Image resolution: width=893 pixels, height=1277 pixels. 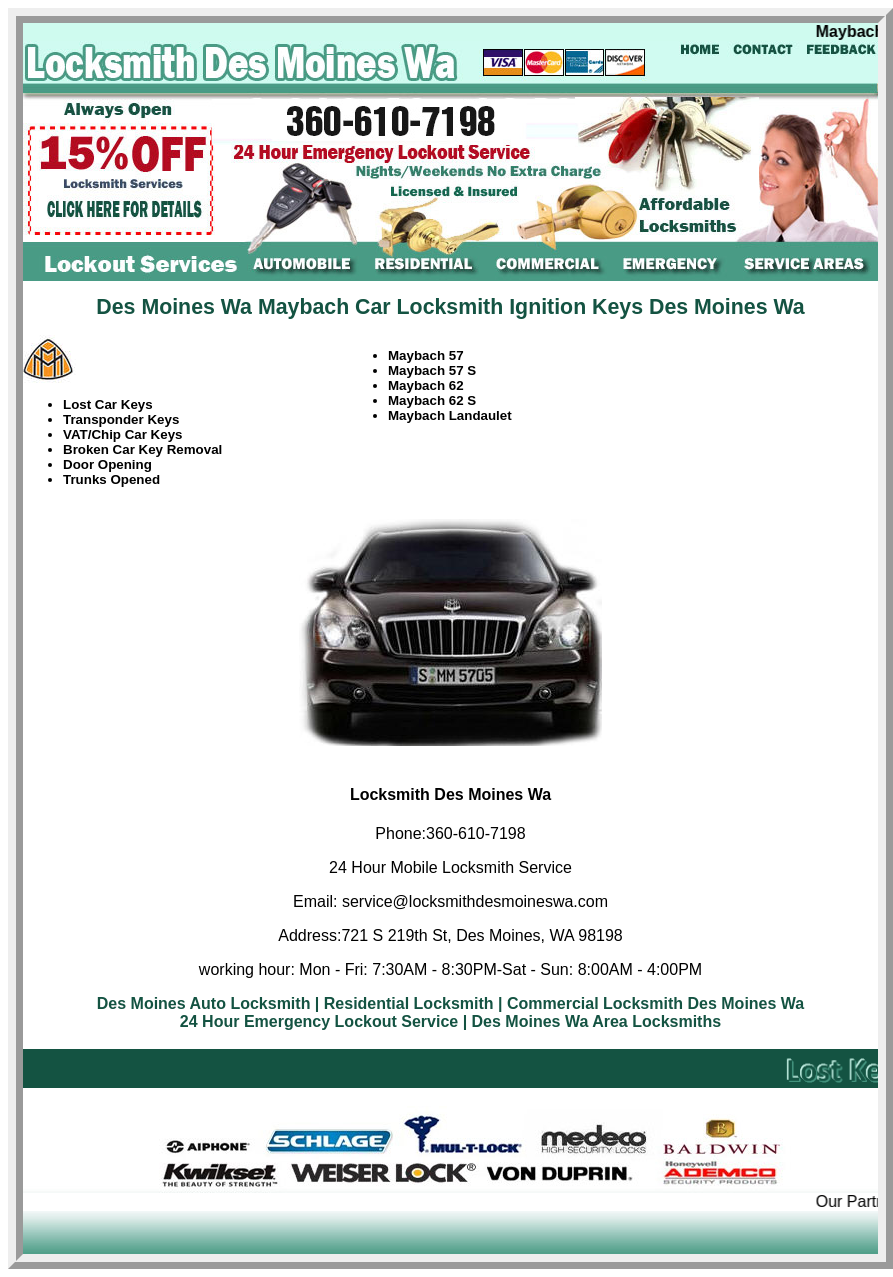 What do you see at coordinates (592, 1021) in the screenshot?
I see `| Des Moines Wa Area Locksmiths` at bounding box center [592, 1021].